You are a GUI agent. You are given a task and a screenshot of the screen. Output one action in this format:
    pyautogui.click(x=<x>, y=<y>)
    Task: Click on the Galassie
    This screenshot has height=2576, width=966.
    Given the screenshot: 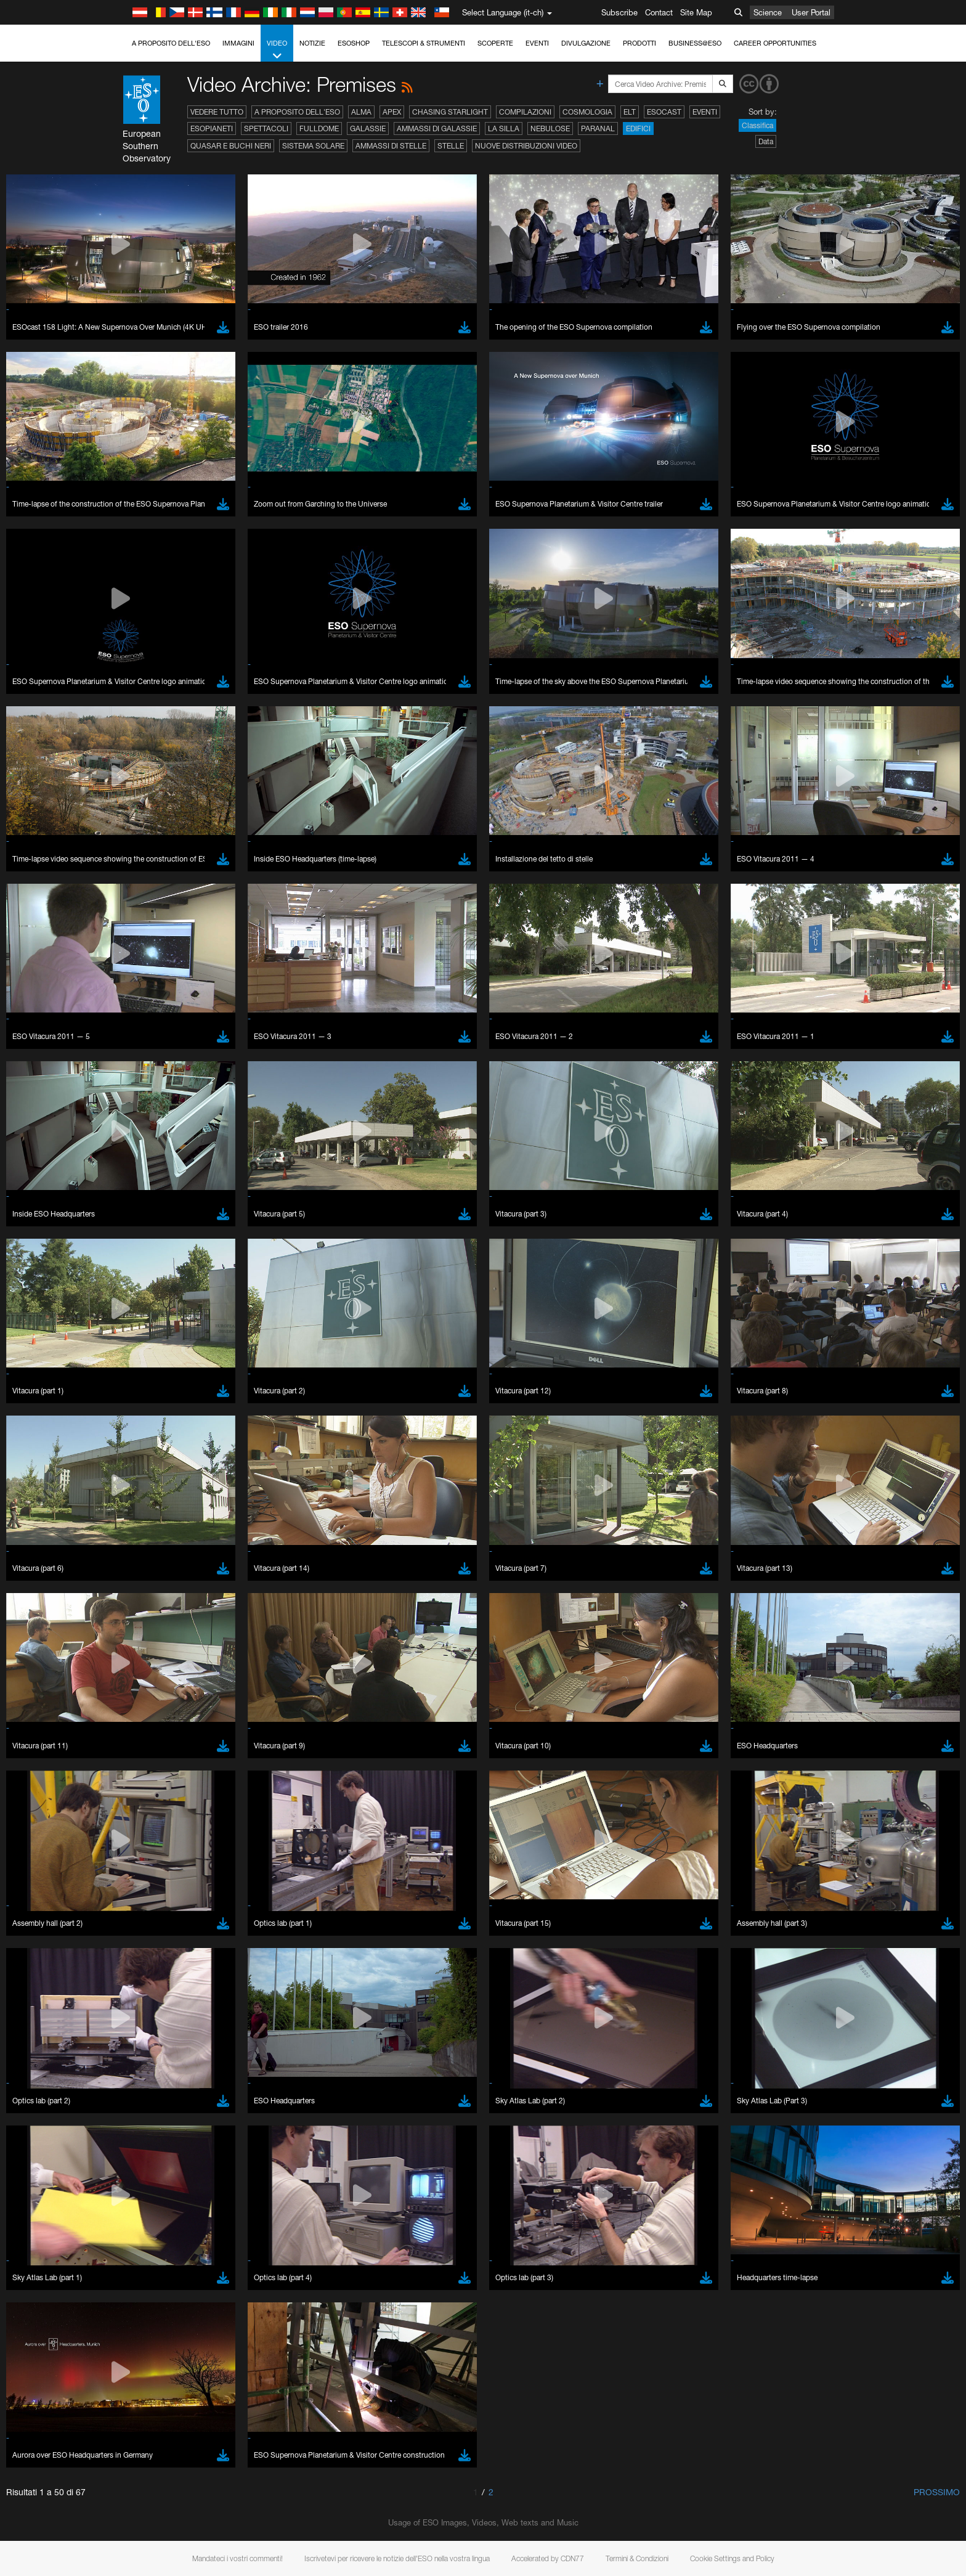 What is the action you would take?
    pyautogui.click(x=368, y=128)
    